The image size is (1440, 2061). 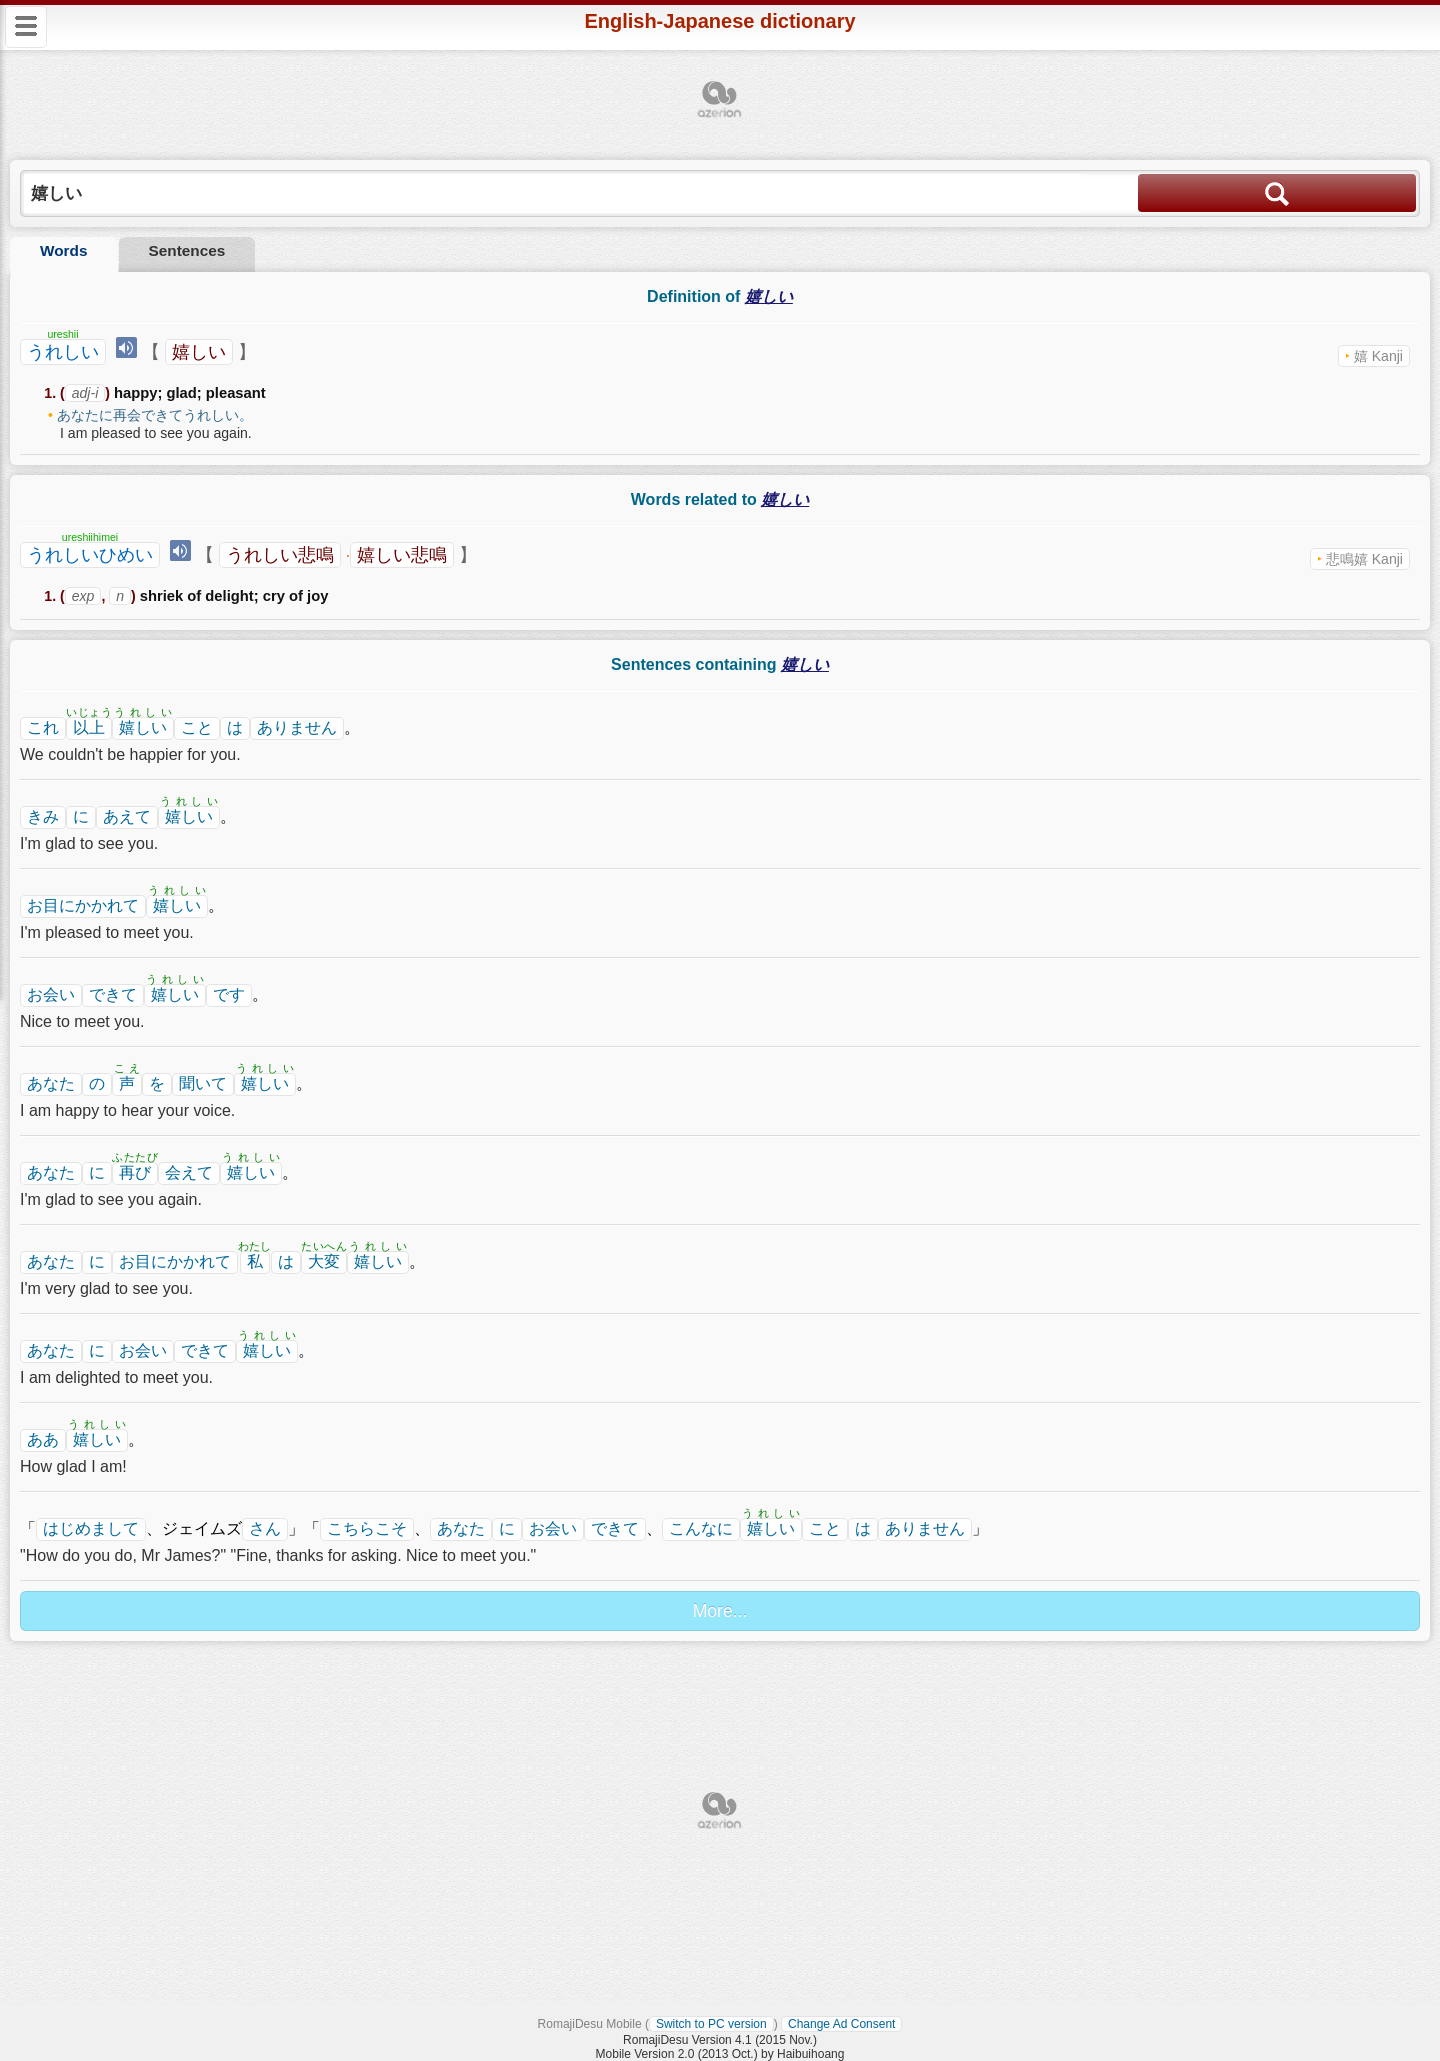 I want to click on きみ, so click(x=43, y=816).